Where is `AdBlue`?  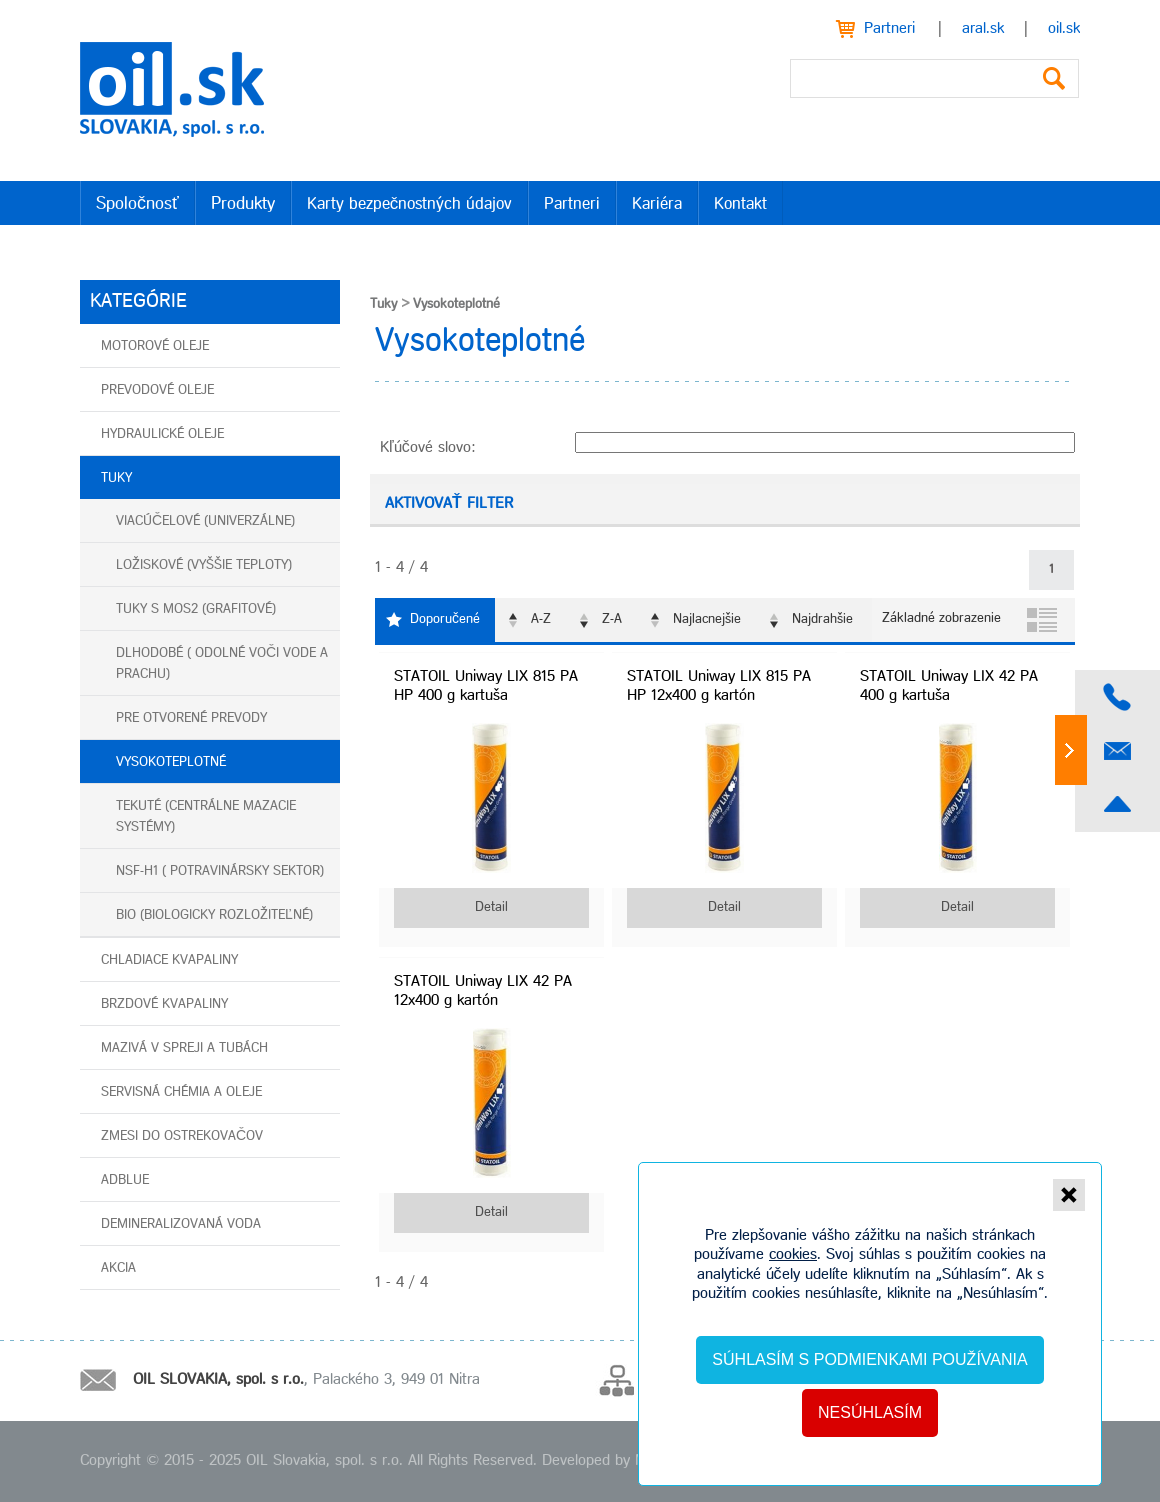
AdBlue is located at coordinates (125, 1180).